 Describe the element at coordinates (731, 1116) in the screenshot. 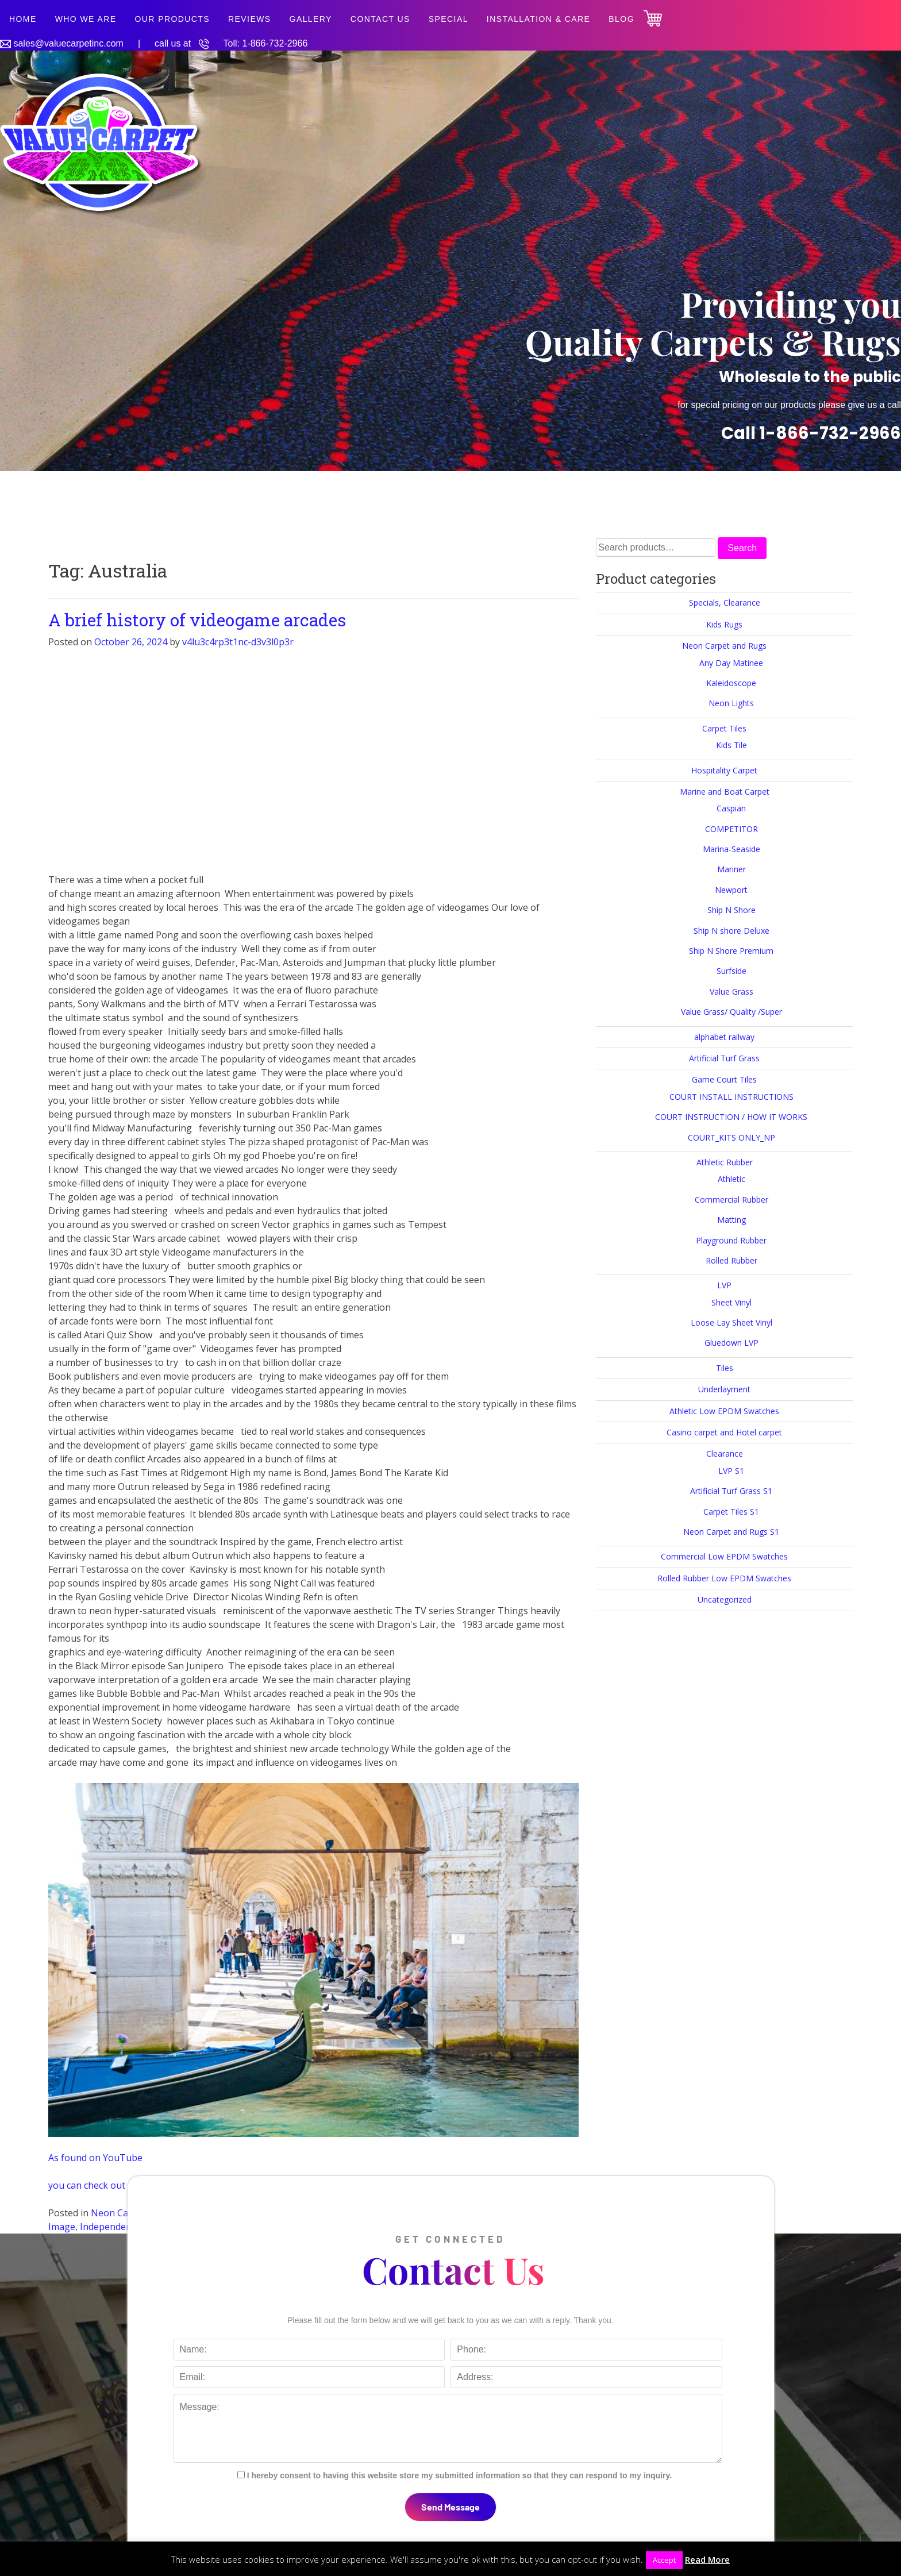

I see `COURT INSTRUCTION / HOW IT WORKS` at that location.